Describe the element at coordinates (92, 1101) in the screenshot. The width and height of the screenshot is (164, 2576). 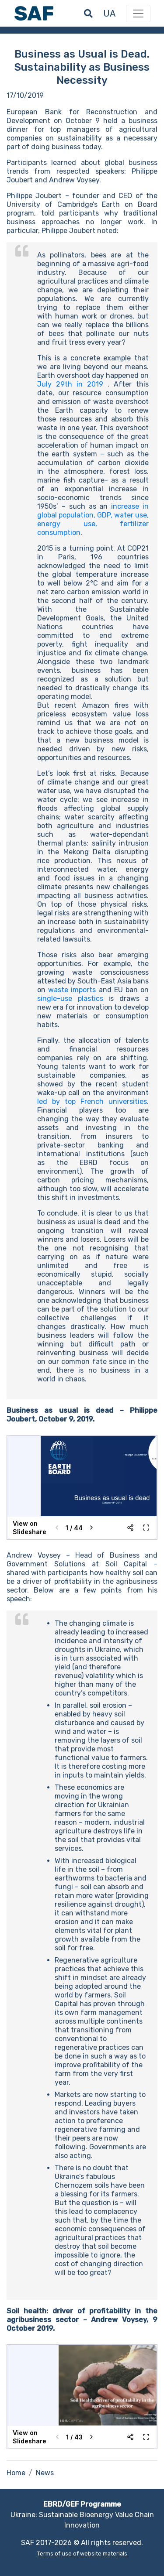
I see `led by top French universities` at that location.